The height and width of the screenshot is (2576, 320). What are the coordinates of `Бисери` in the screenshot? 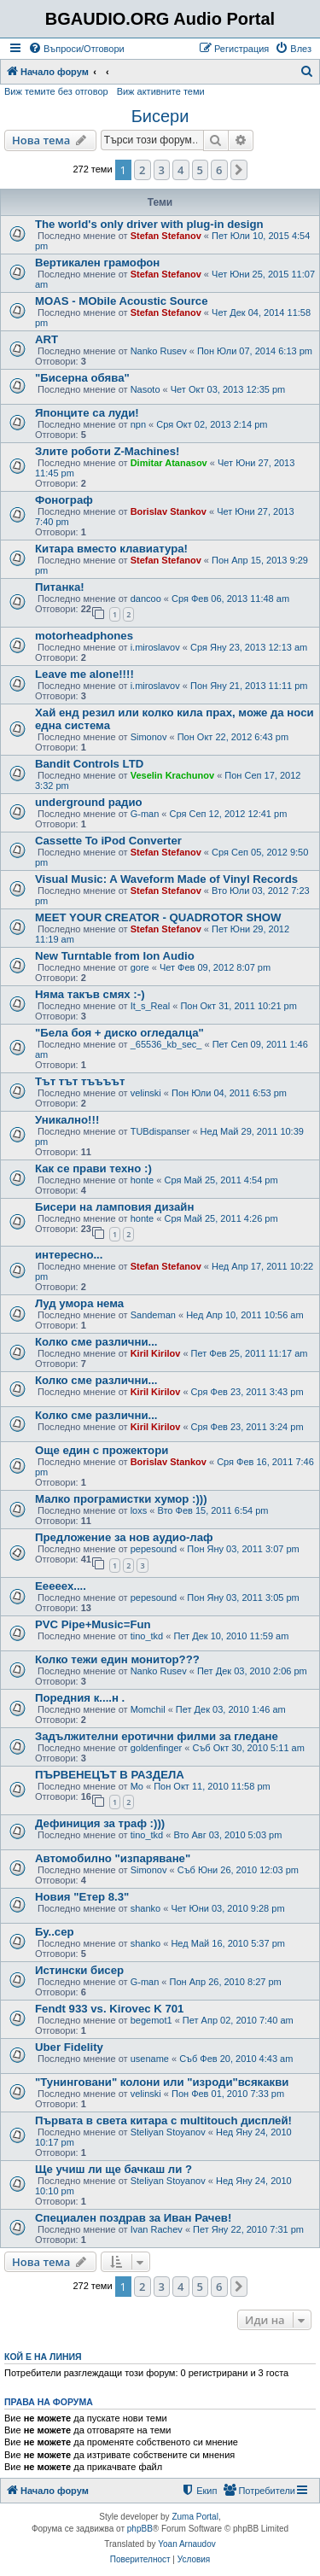 It's located at (160, 116).